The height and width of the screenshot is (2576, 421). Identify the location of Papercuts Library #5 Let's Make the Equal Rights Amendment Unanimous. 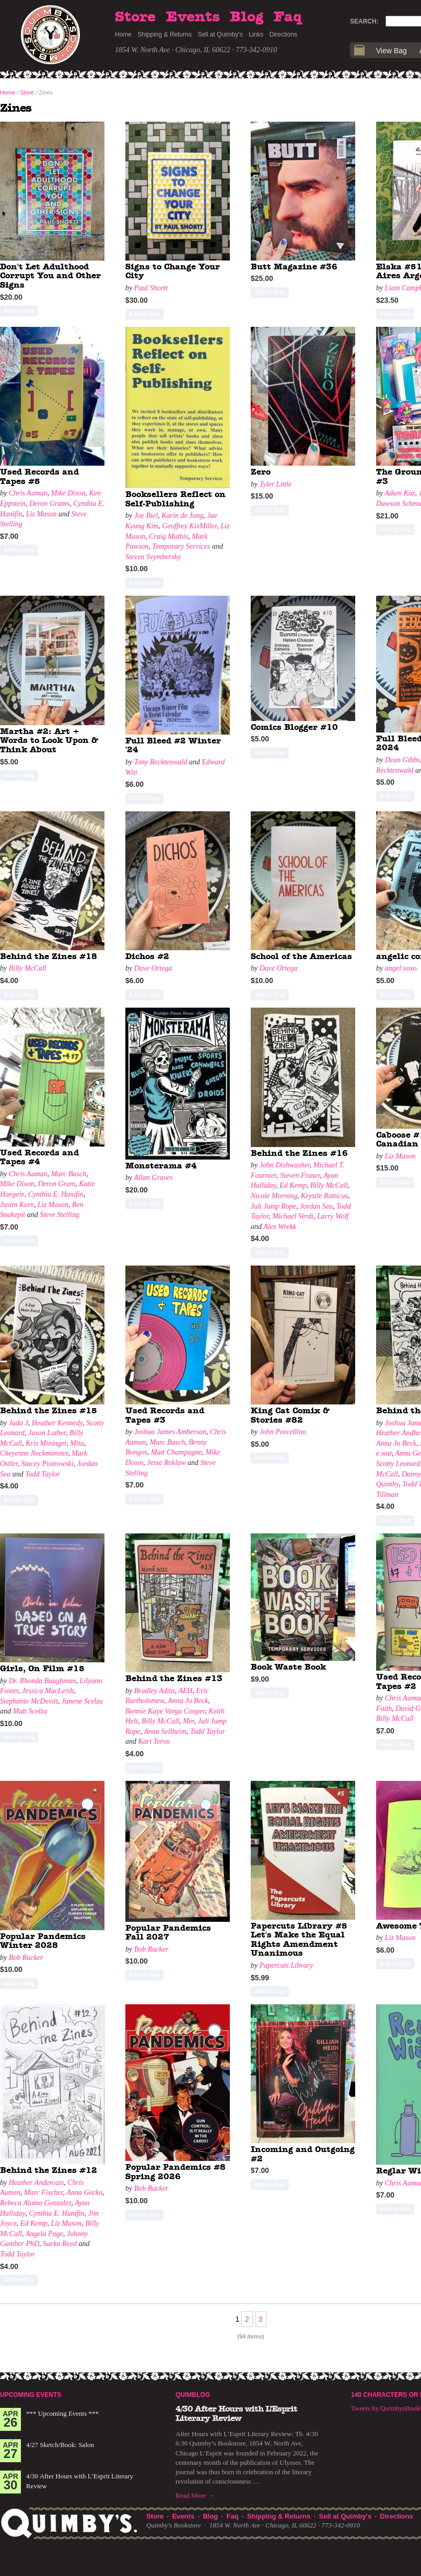
(299, 1940).